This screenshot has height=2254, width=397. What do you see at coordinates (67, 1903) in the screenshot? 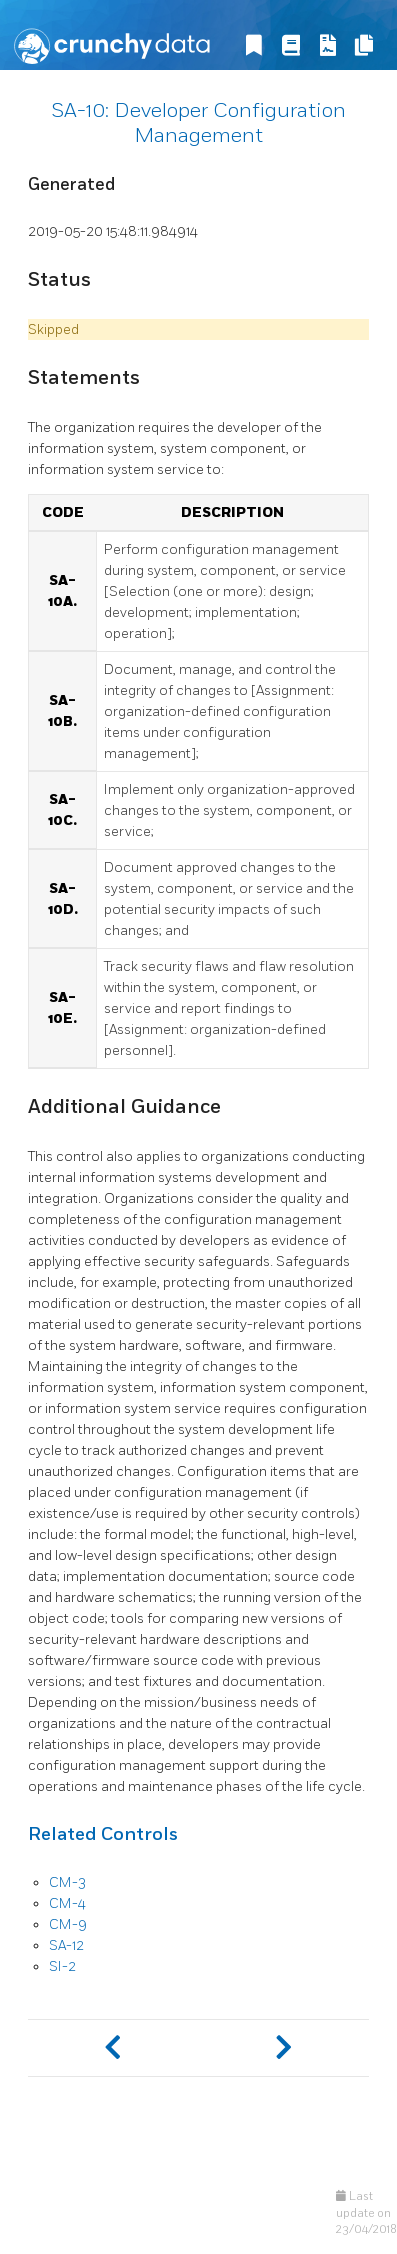
I see `CM-4` at bounding box center [67, 1903].